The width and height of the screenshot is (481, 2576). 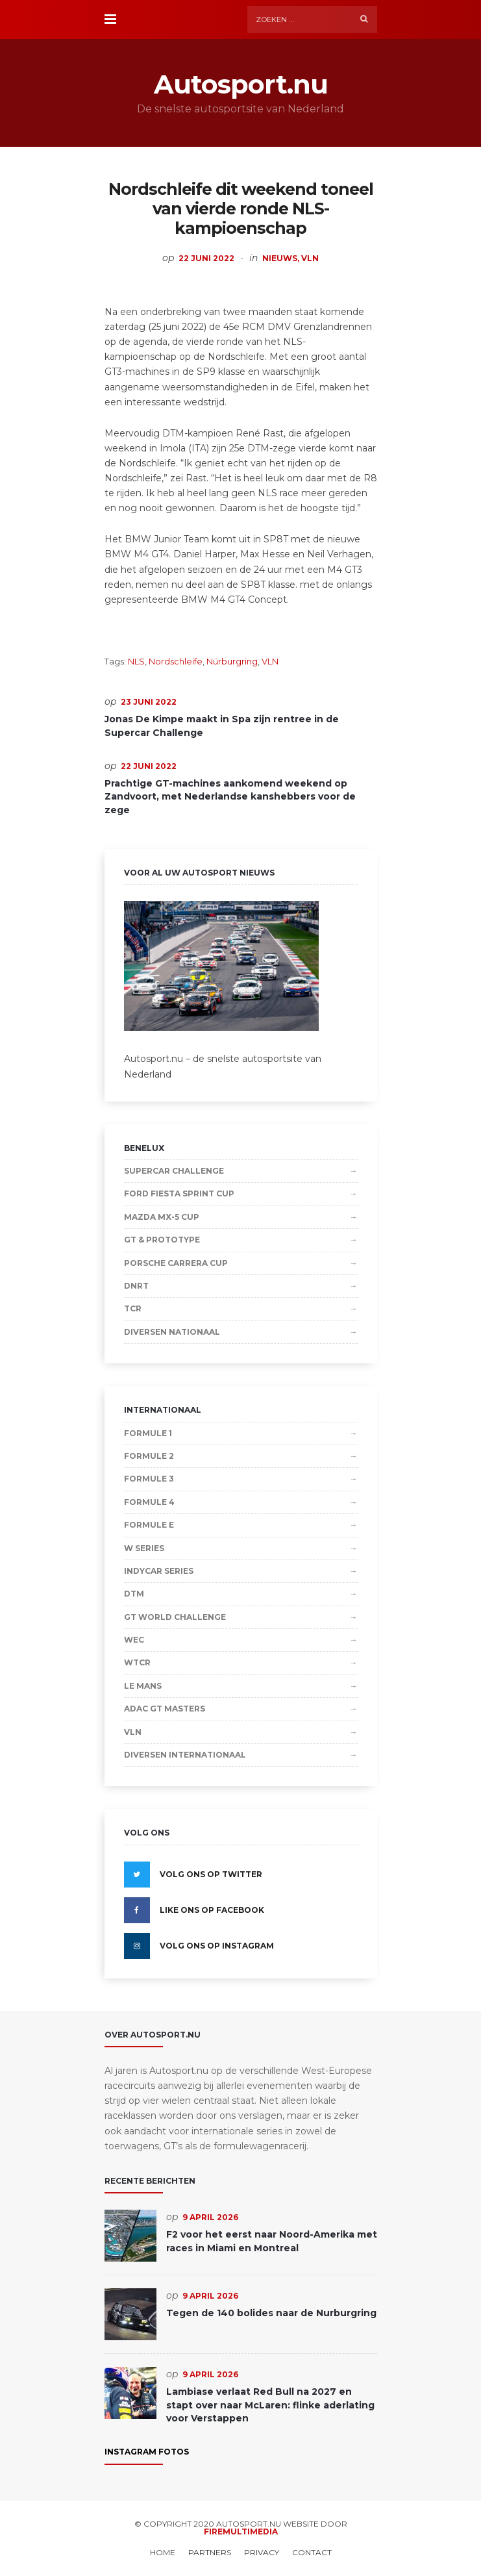 What do you see at coordinates (261, 2553) in the screenshot?
I see `Privacy` at bounding box center [261, 2553].